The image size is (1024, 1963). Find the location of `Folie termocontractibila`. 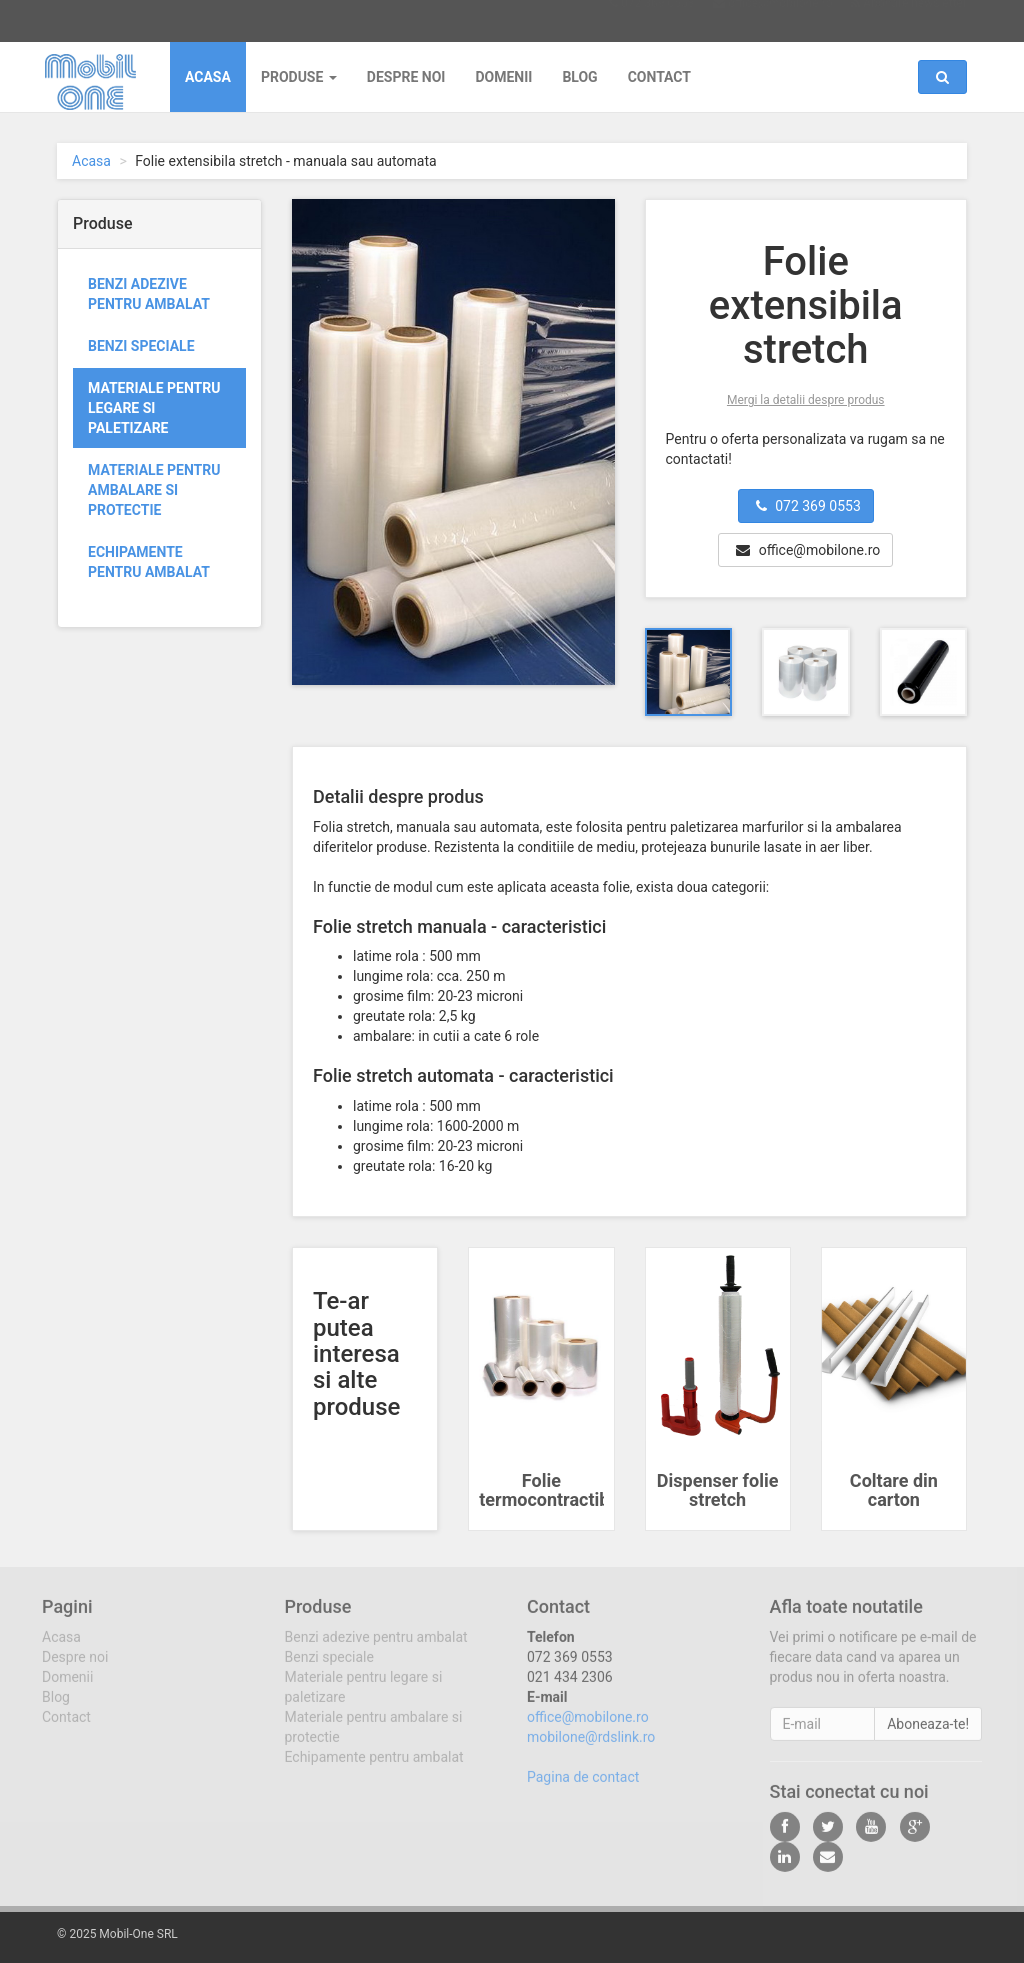

Folie termocontractibila is located at coordinates (553, 1490).